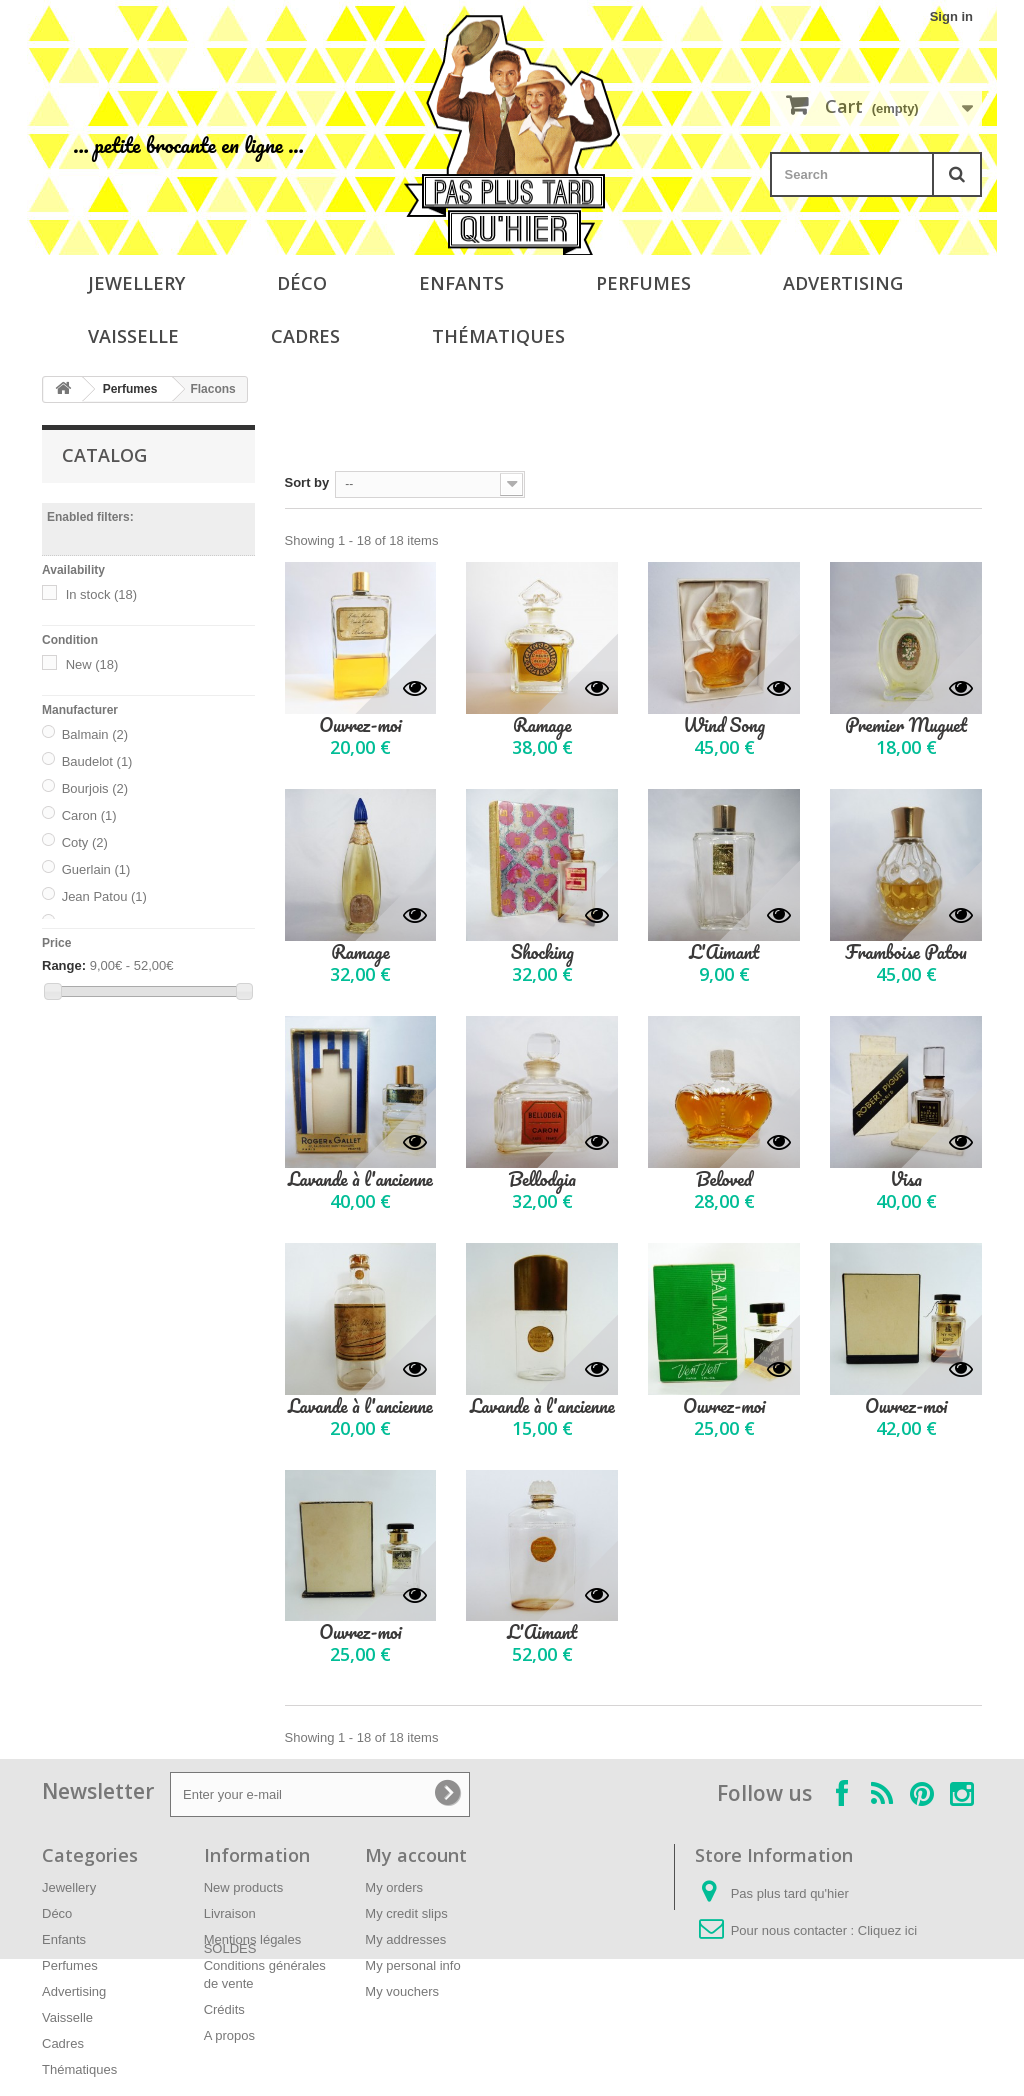 This screenshot has height=2096, width=1024. What do you see at coordinates (724, 952) in the screenshot?
I see `L'Aimant` at bounding box center [724, 952].